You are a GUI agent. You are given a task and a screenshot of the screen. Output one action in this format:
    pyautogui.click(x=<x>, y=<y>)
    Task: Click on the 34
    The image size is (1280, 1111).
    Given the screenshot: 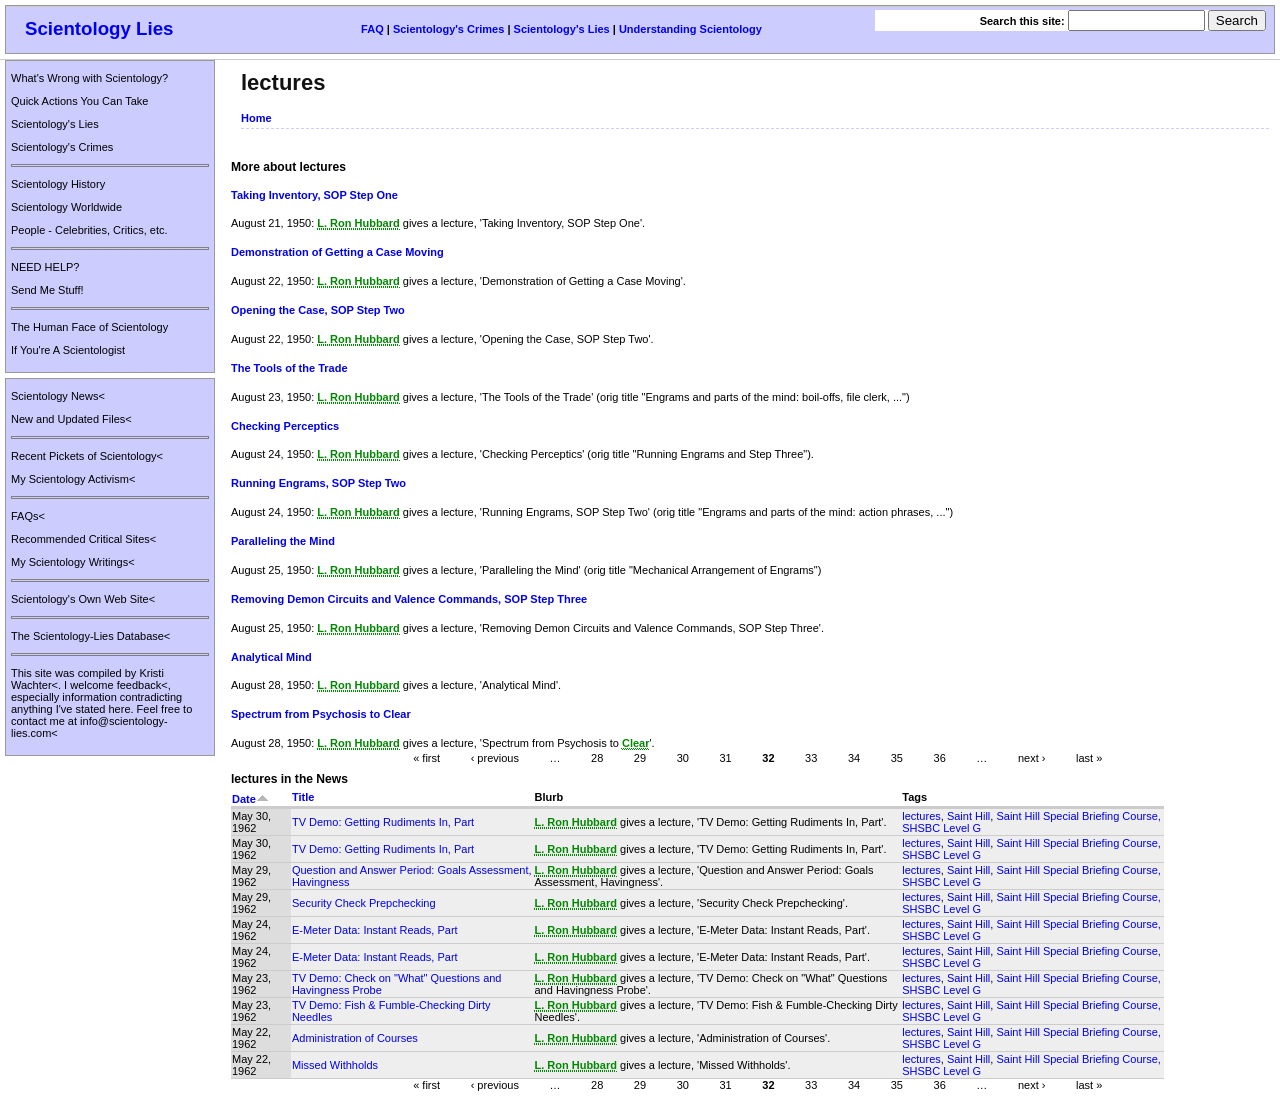 What is the action you would take?
    pyautogui.click(x=854, y=758)
    